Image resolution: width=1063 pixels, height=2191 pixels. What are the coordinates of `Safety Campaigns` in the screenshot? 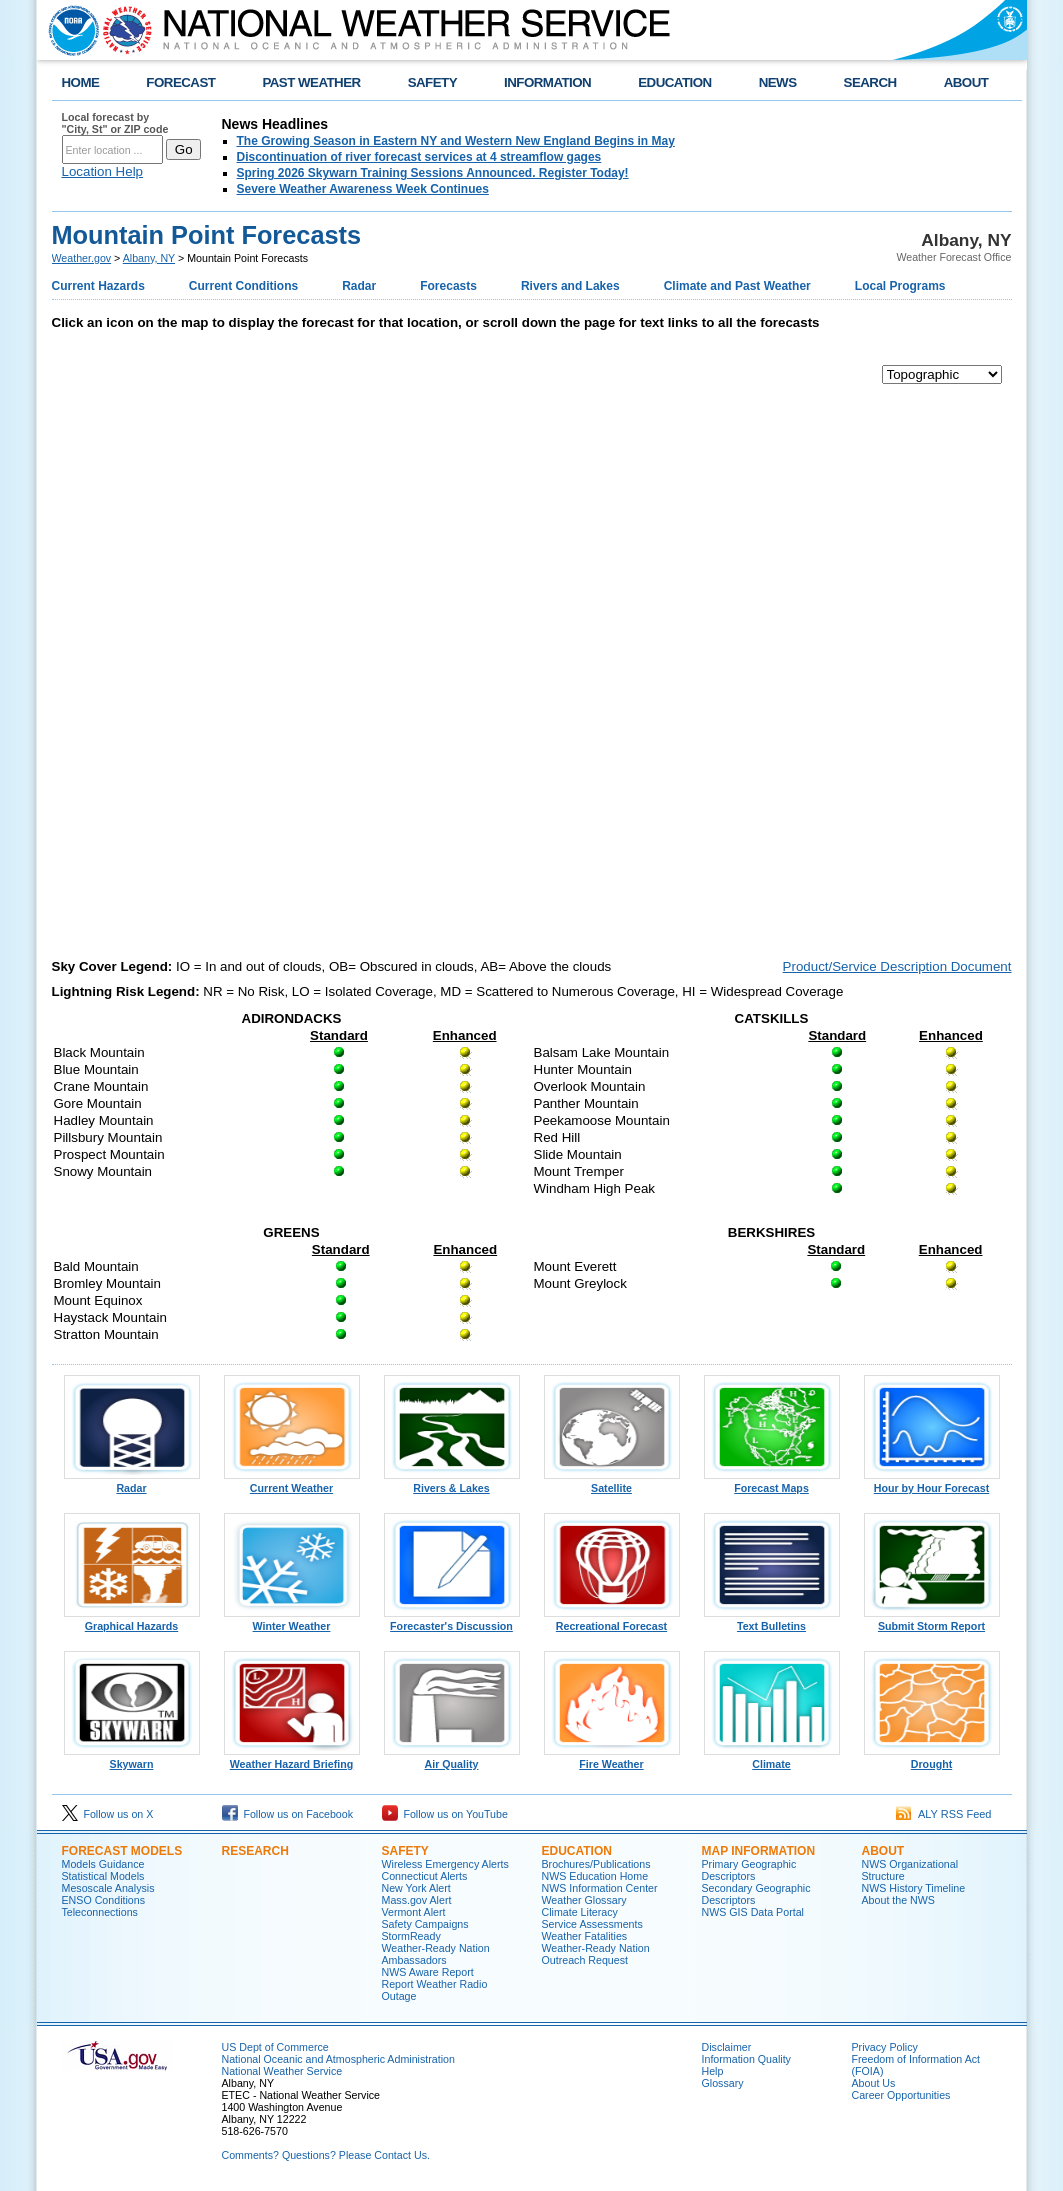 It's located at (425, 1924).